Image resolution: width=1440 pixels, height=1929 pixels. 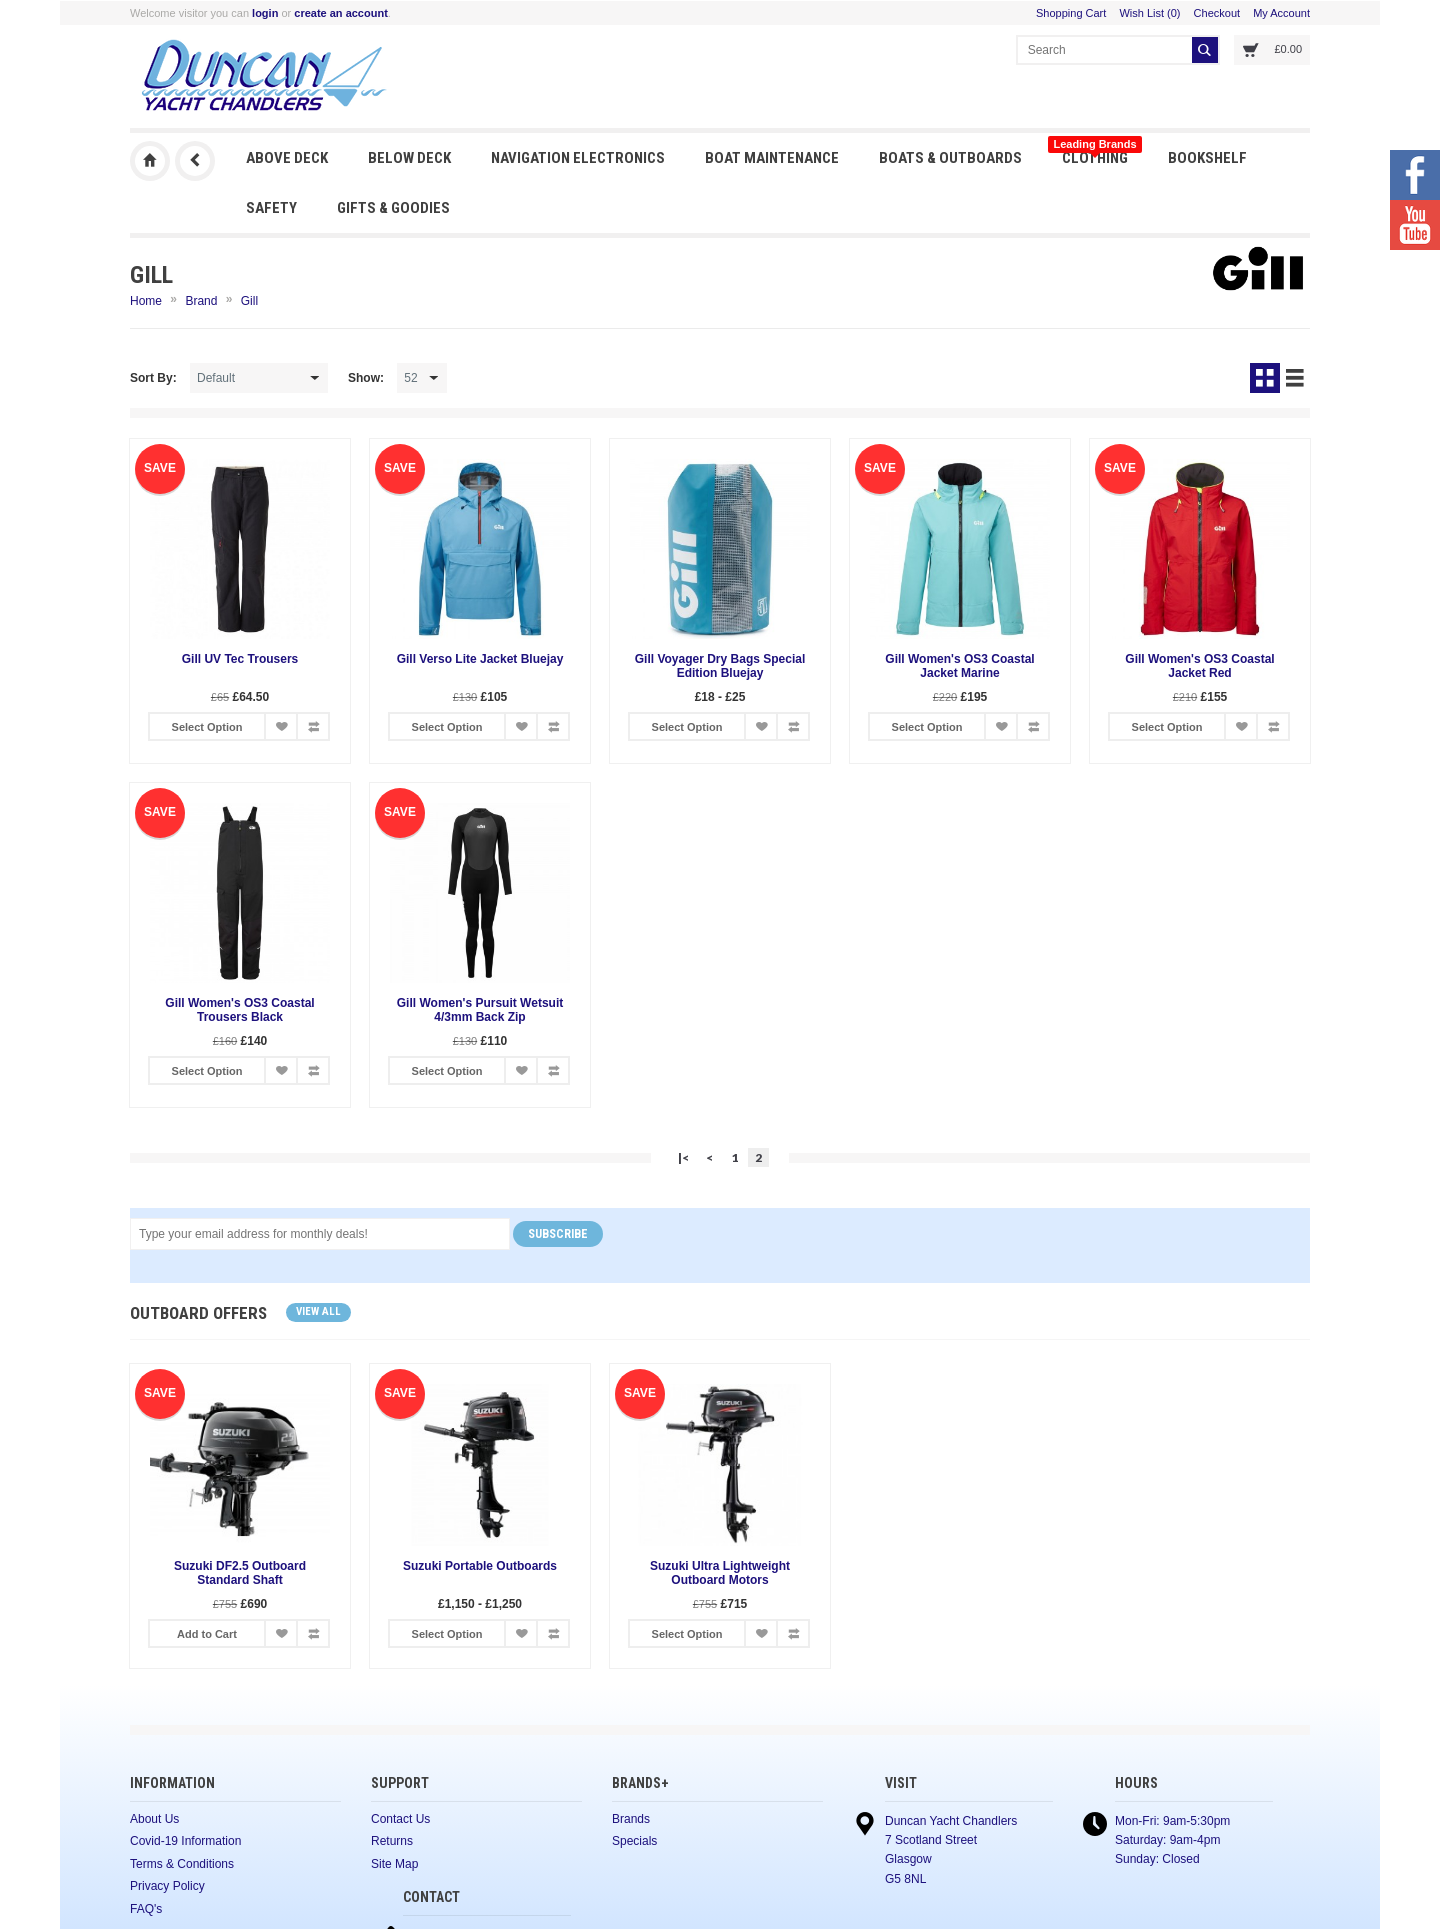 What do you see at coordinates (201, 301) in the screenshot?
I see `Brand` at bounding box center [201, 301].